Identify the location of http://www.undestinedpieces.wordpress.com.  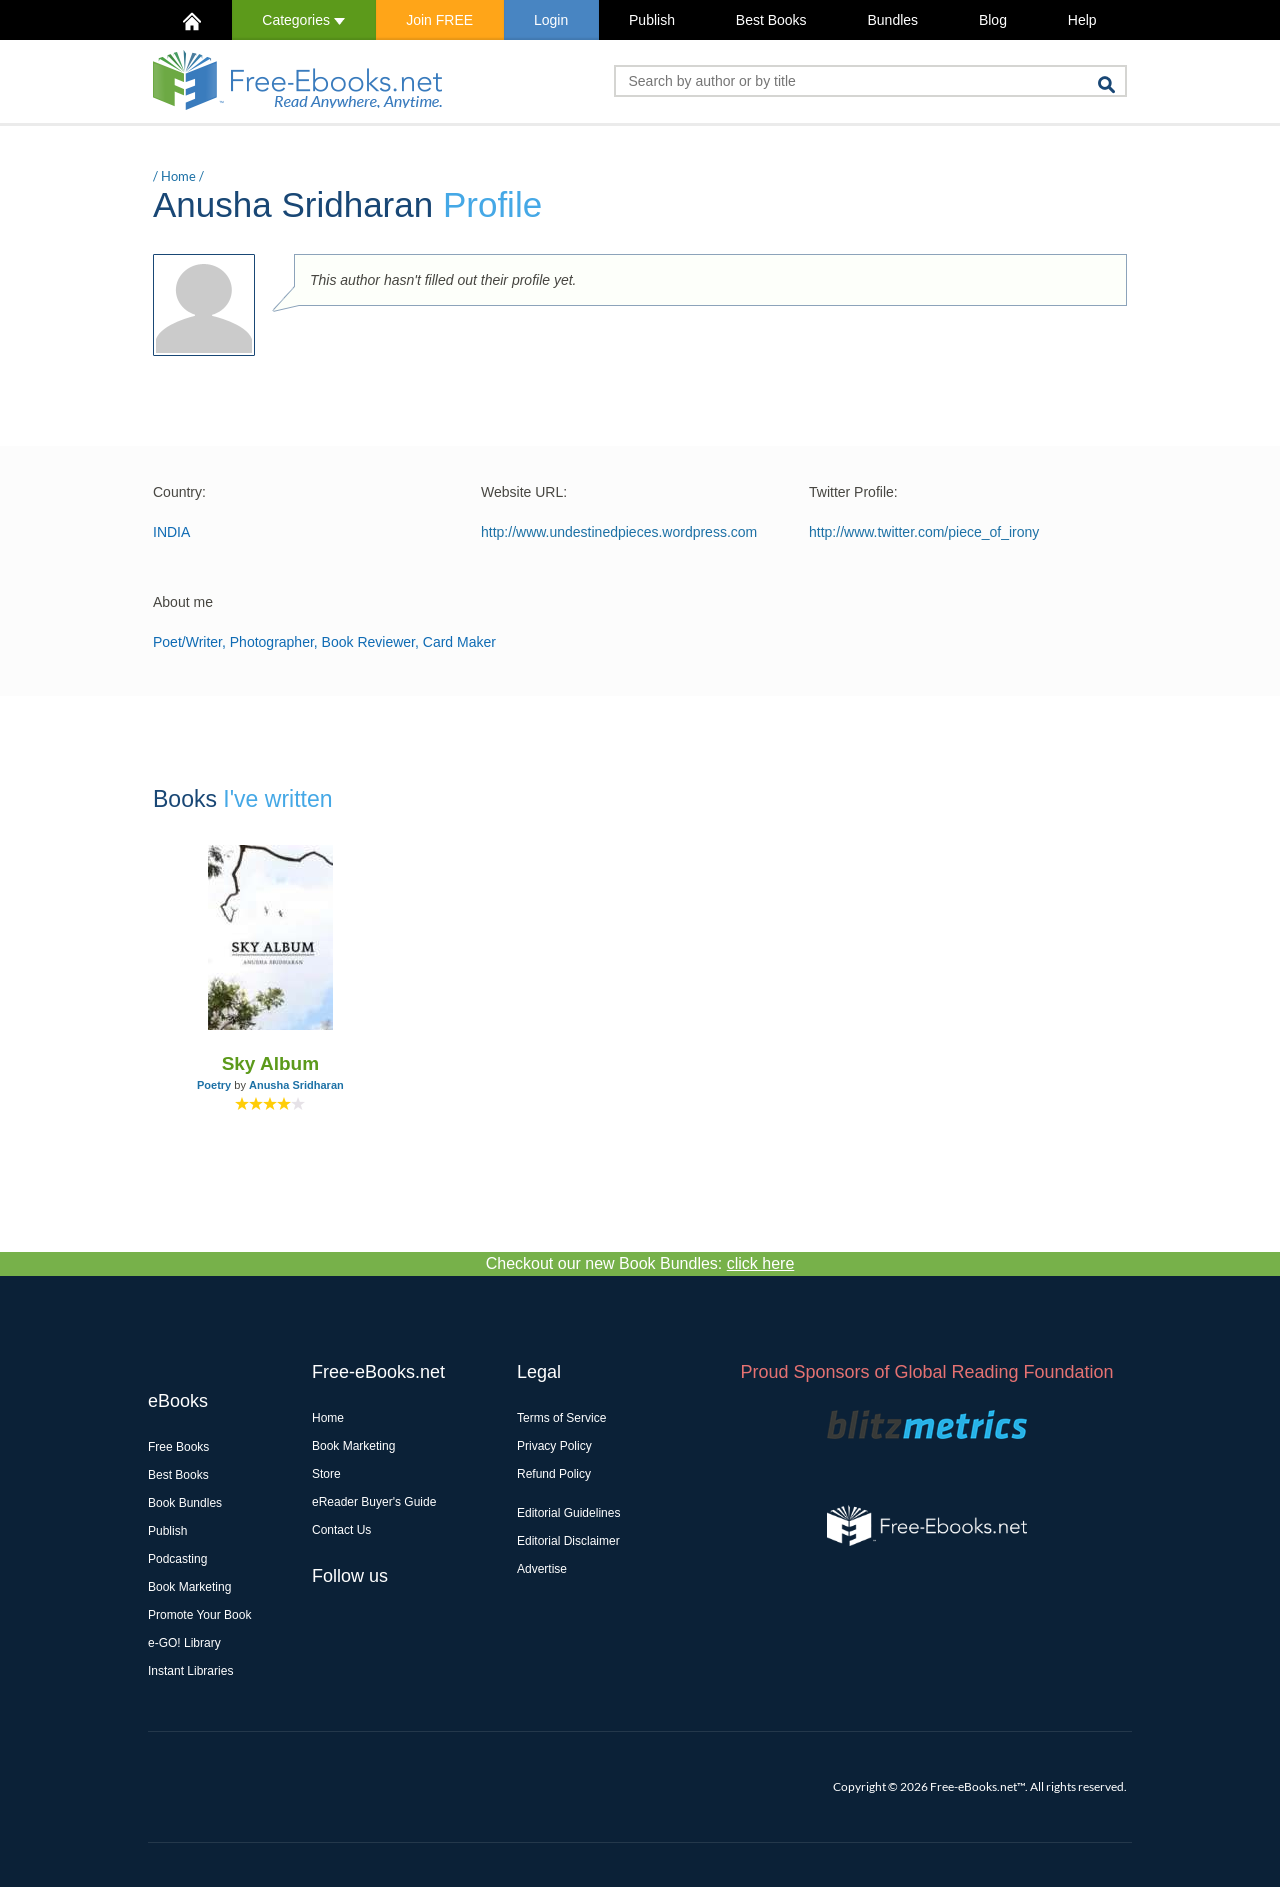
(619, 532).